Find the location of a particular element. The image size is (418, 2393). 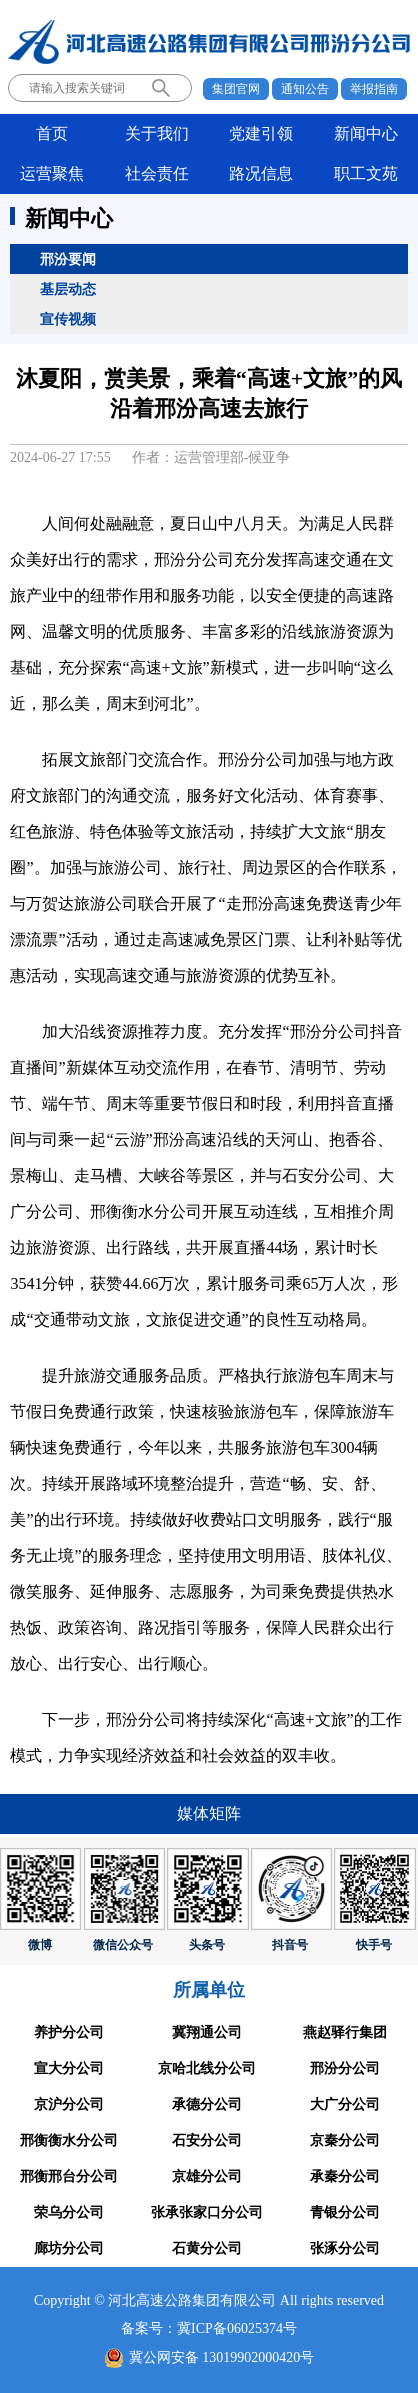

党建引领 is located at coordinates (261, 133).